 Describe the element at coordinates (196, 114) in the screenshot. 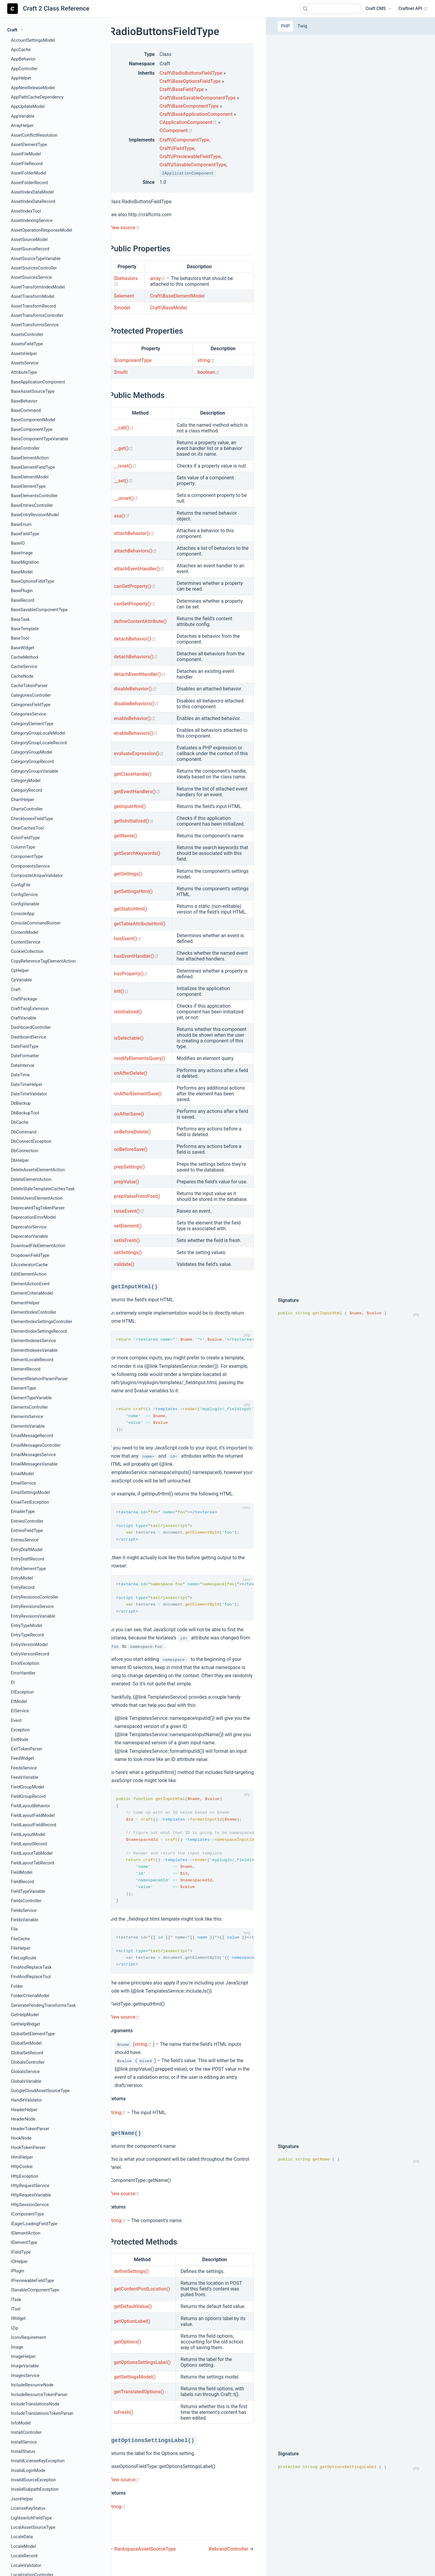

I see `Craft\BaseApplicationComponent` at that location.